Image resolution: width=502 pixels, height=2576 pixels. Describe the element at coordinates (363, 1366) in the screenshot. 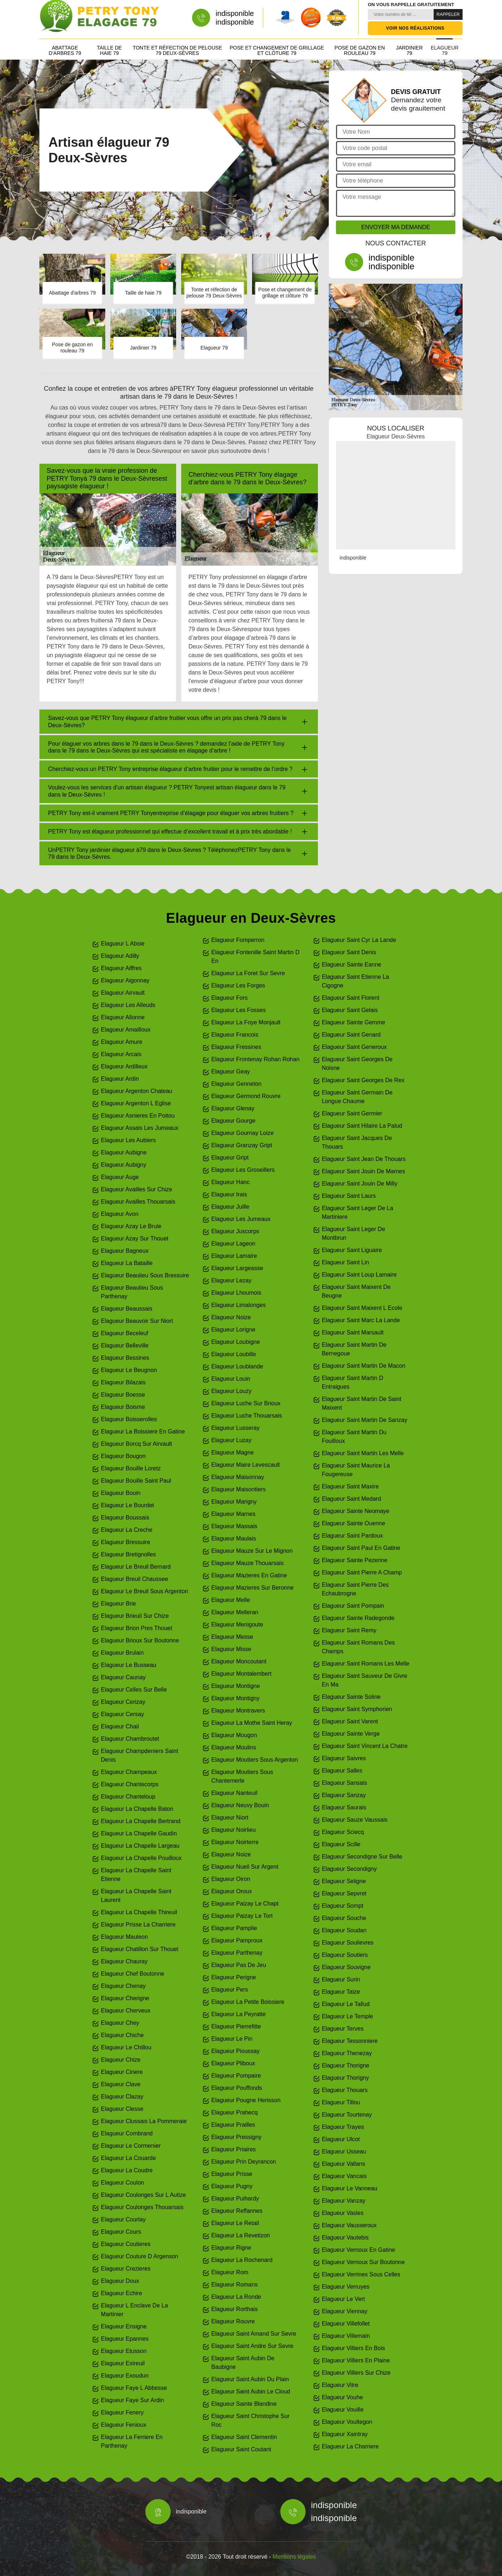

I see `Elagueur Saint Martin De Macon` at that location.